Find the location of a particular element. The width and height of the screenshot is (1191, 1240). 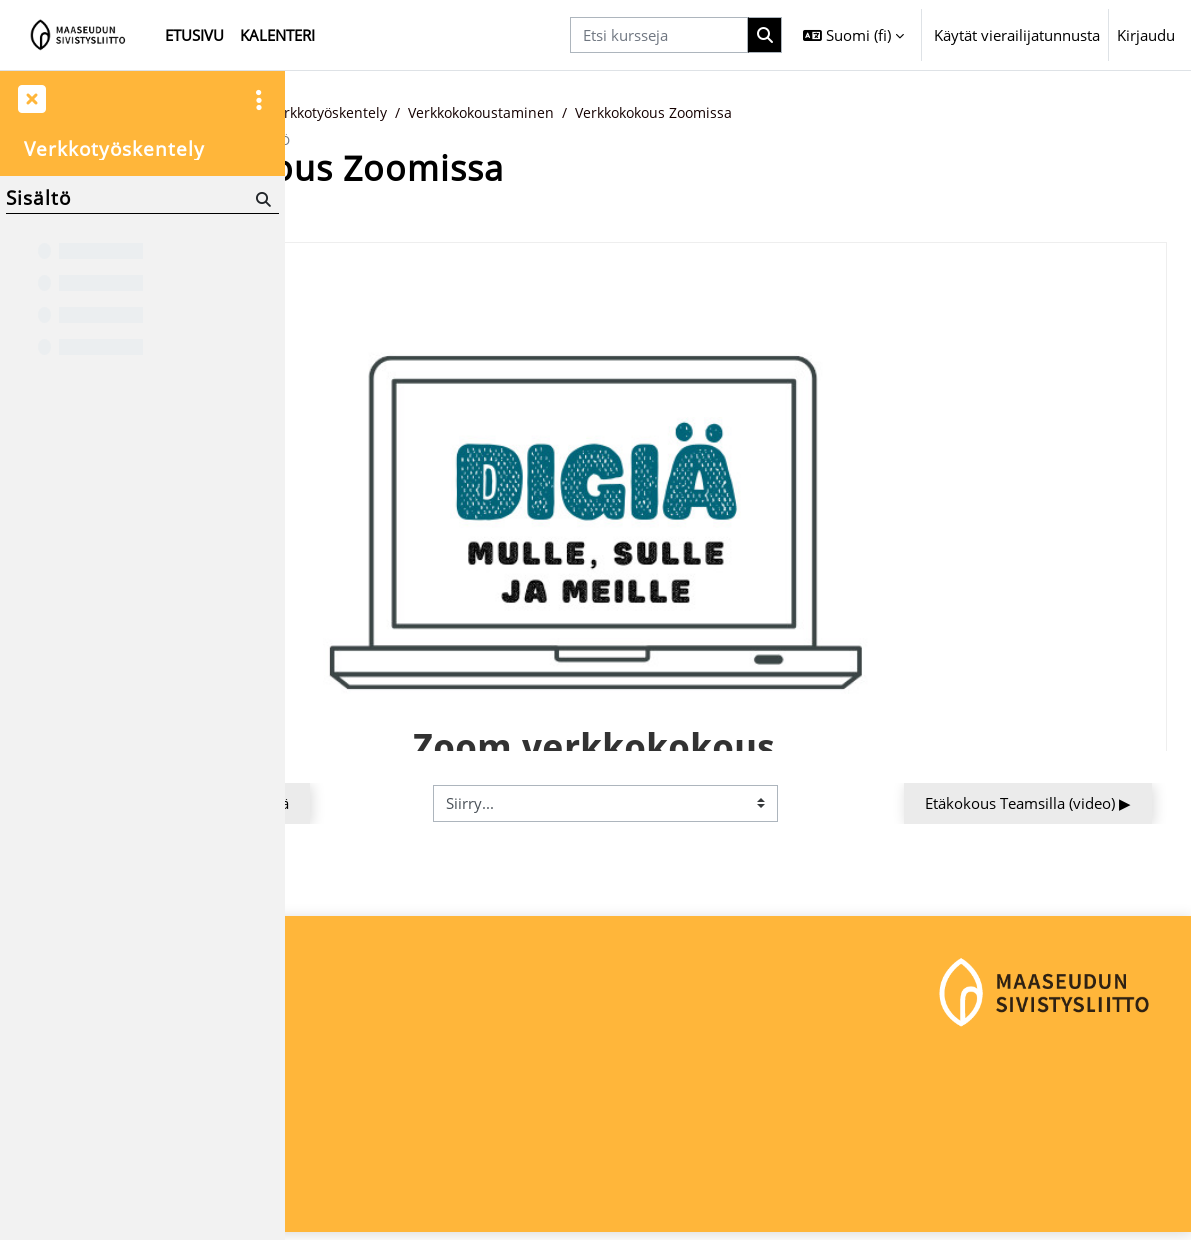

Kirjaudu is located at coordinates (1146, 35).